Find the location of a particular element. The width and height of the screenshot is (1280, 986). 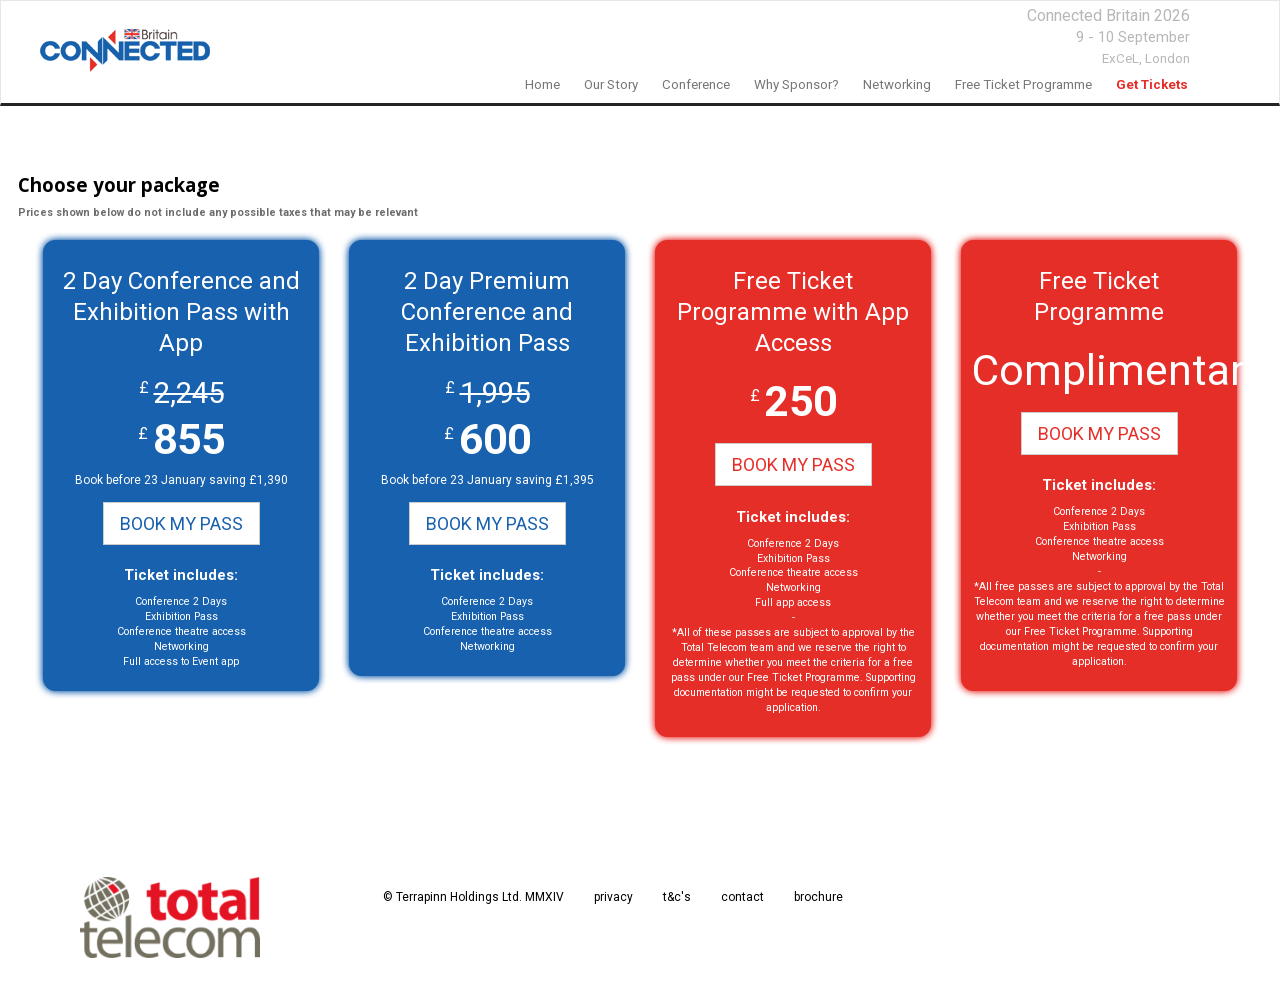

home is located at coordinates (542, 84).